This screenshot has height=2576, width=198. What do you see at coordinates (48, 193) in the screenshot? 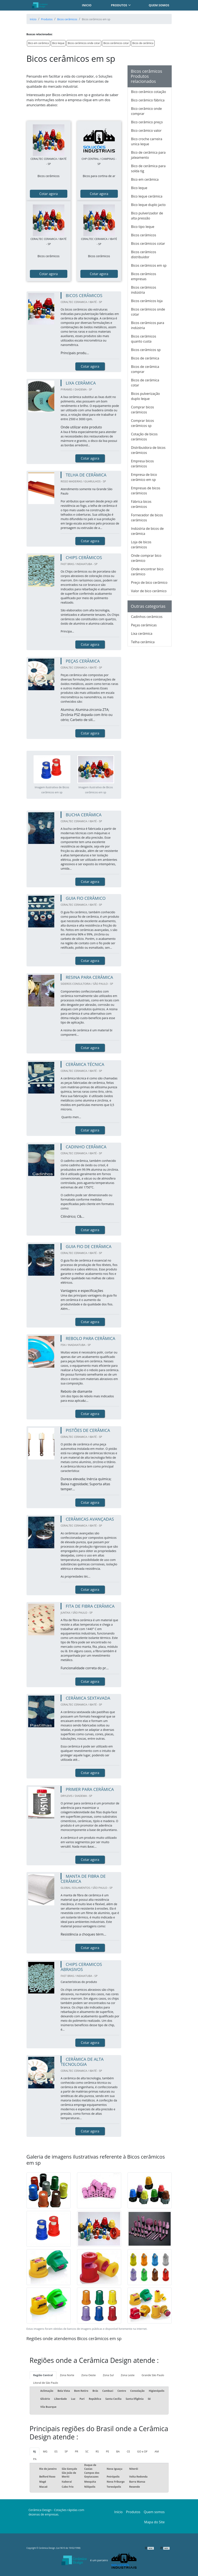
I see `Cotar agora` at bounding box center [48, 193].